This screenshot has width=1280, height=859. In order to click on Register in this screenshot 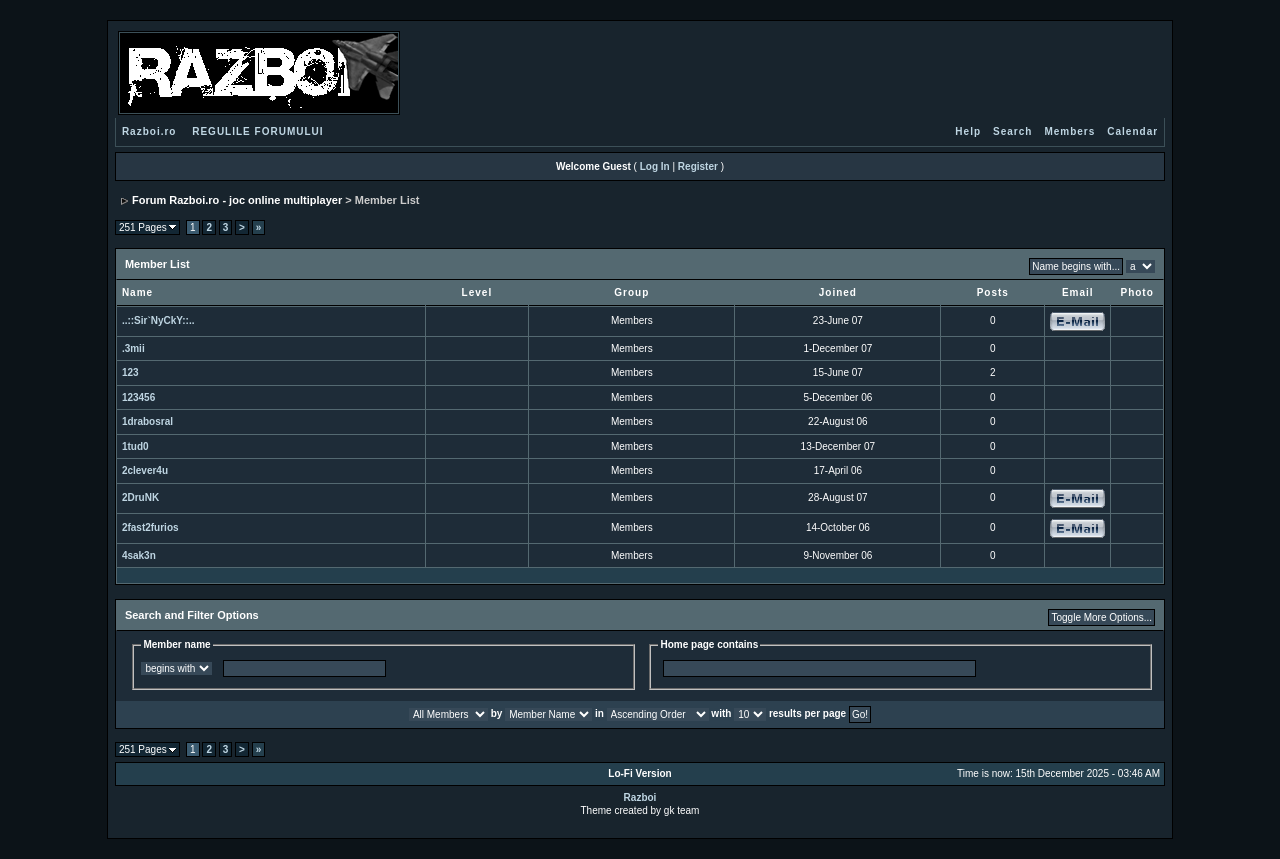, I will do `click(698, 166)`.